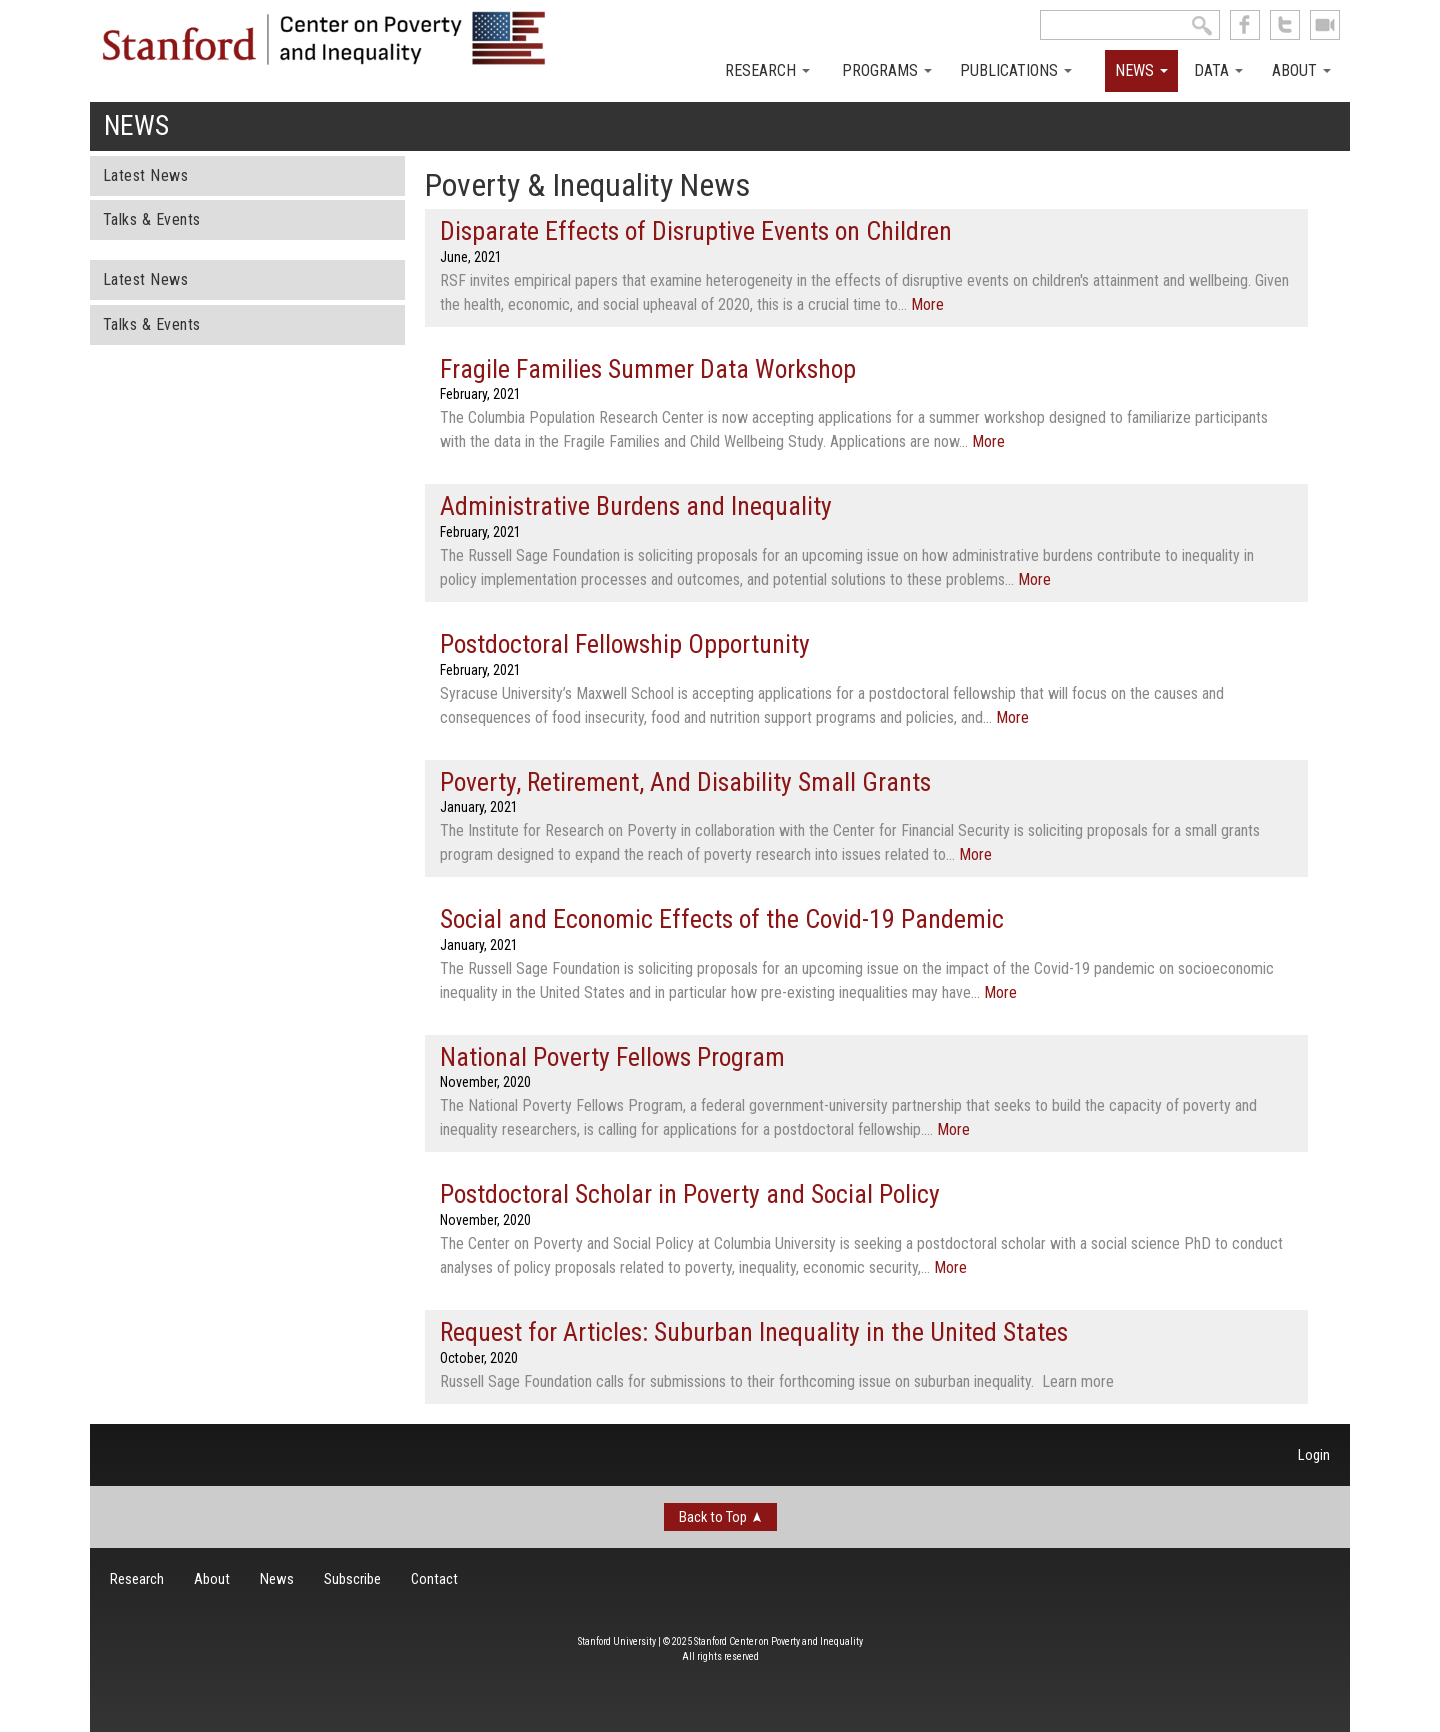 This screenshot has width=1440, height=1732. Describe the element at coordinates (1285, 25) in the screenshot. I see `follow us on Twitter` at that location.